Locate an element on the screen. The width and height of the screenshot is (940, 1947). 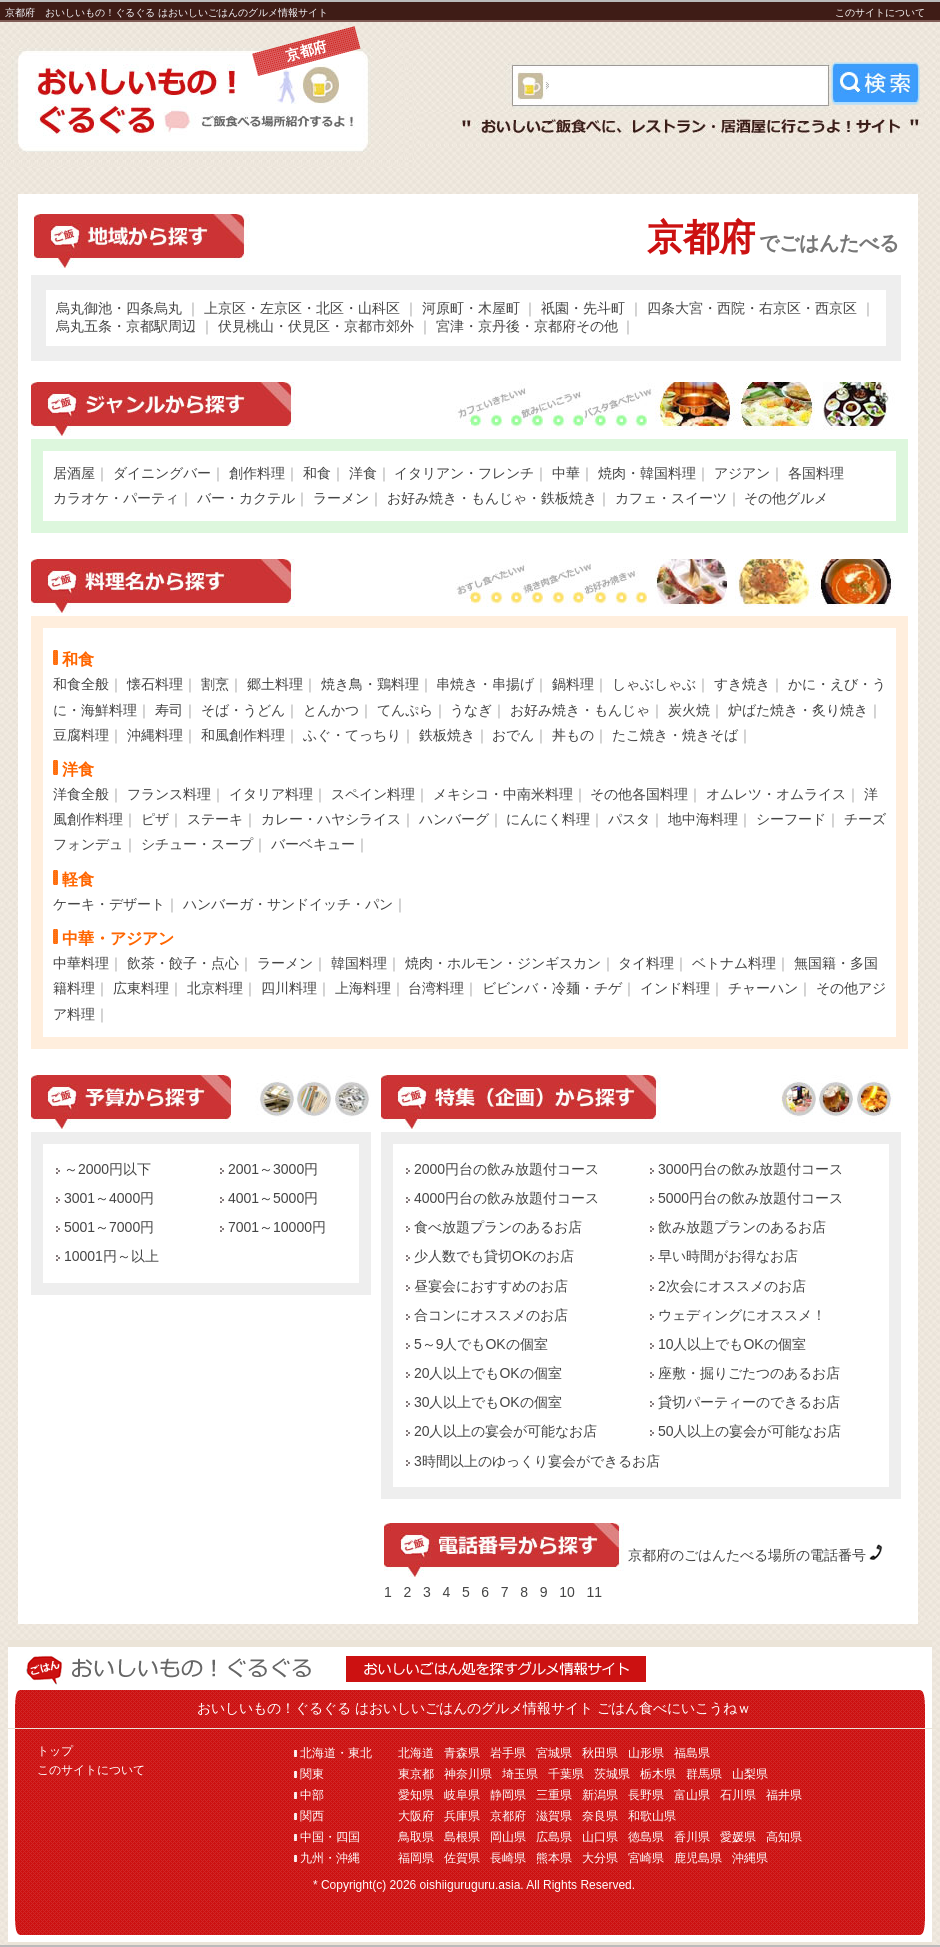
北京料理 is located at coordinates (215, 988).